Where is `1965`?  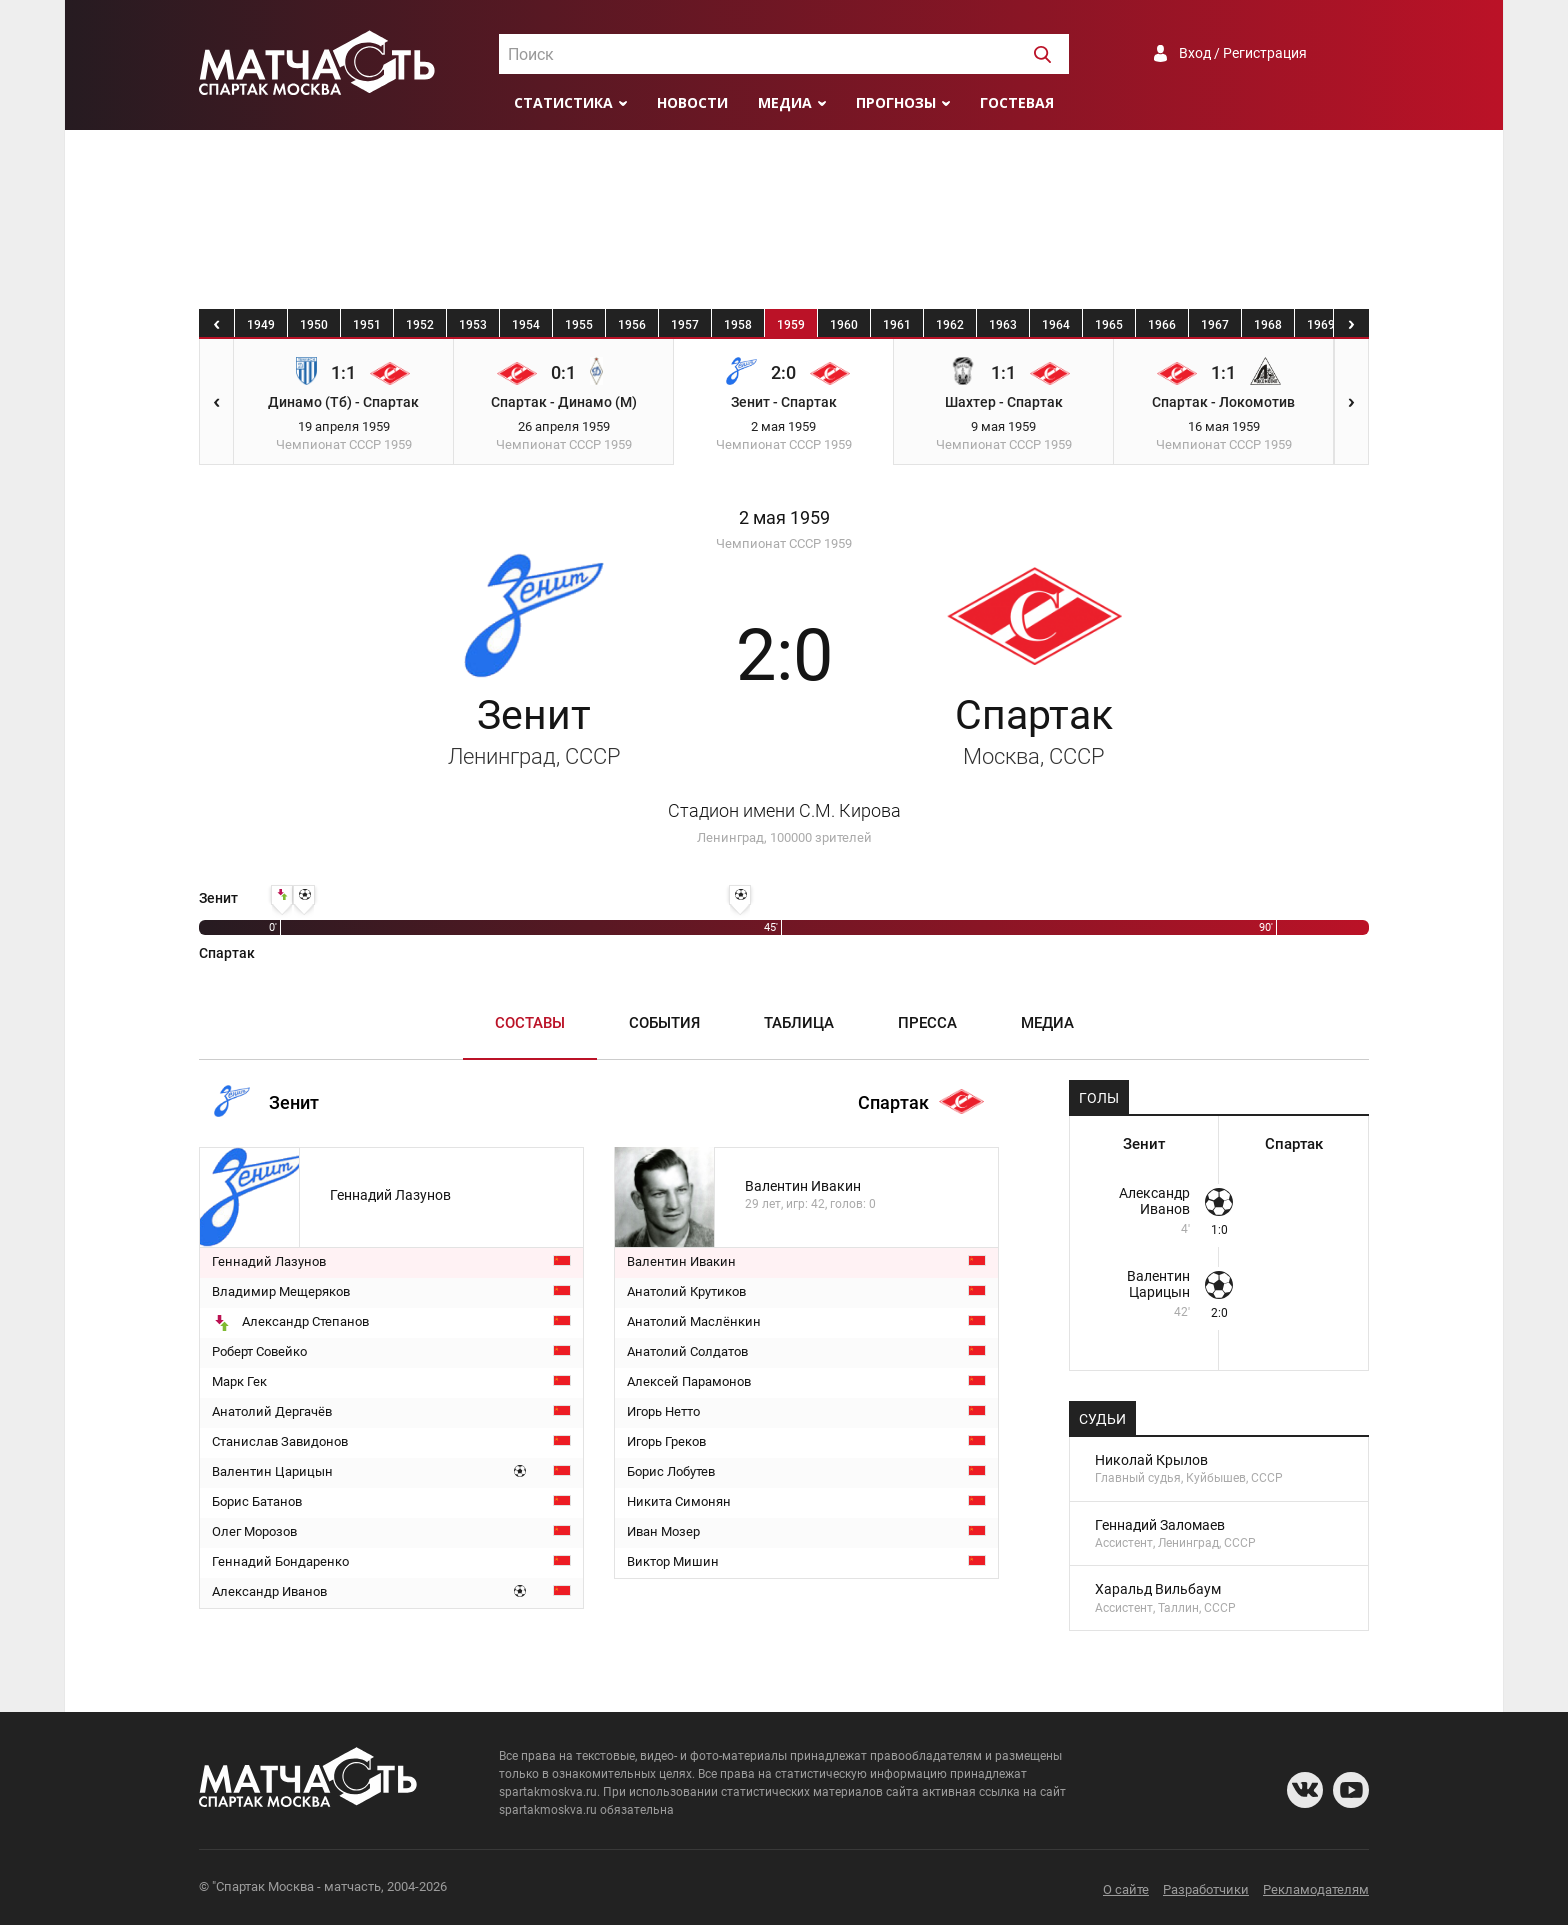 1965 is located at coordinates (1109, 325).